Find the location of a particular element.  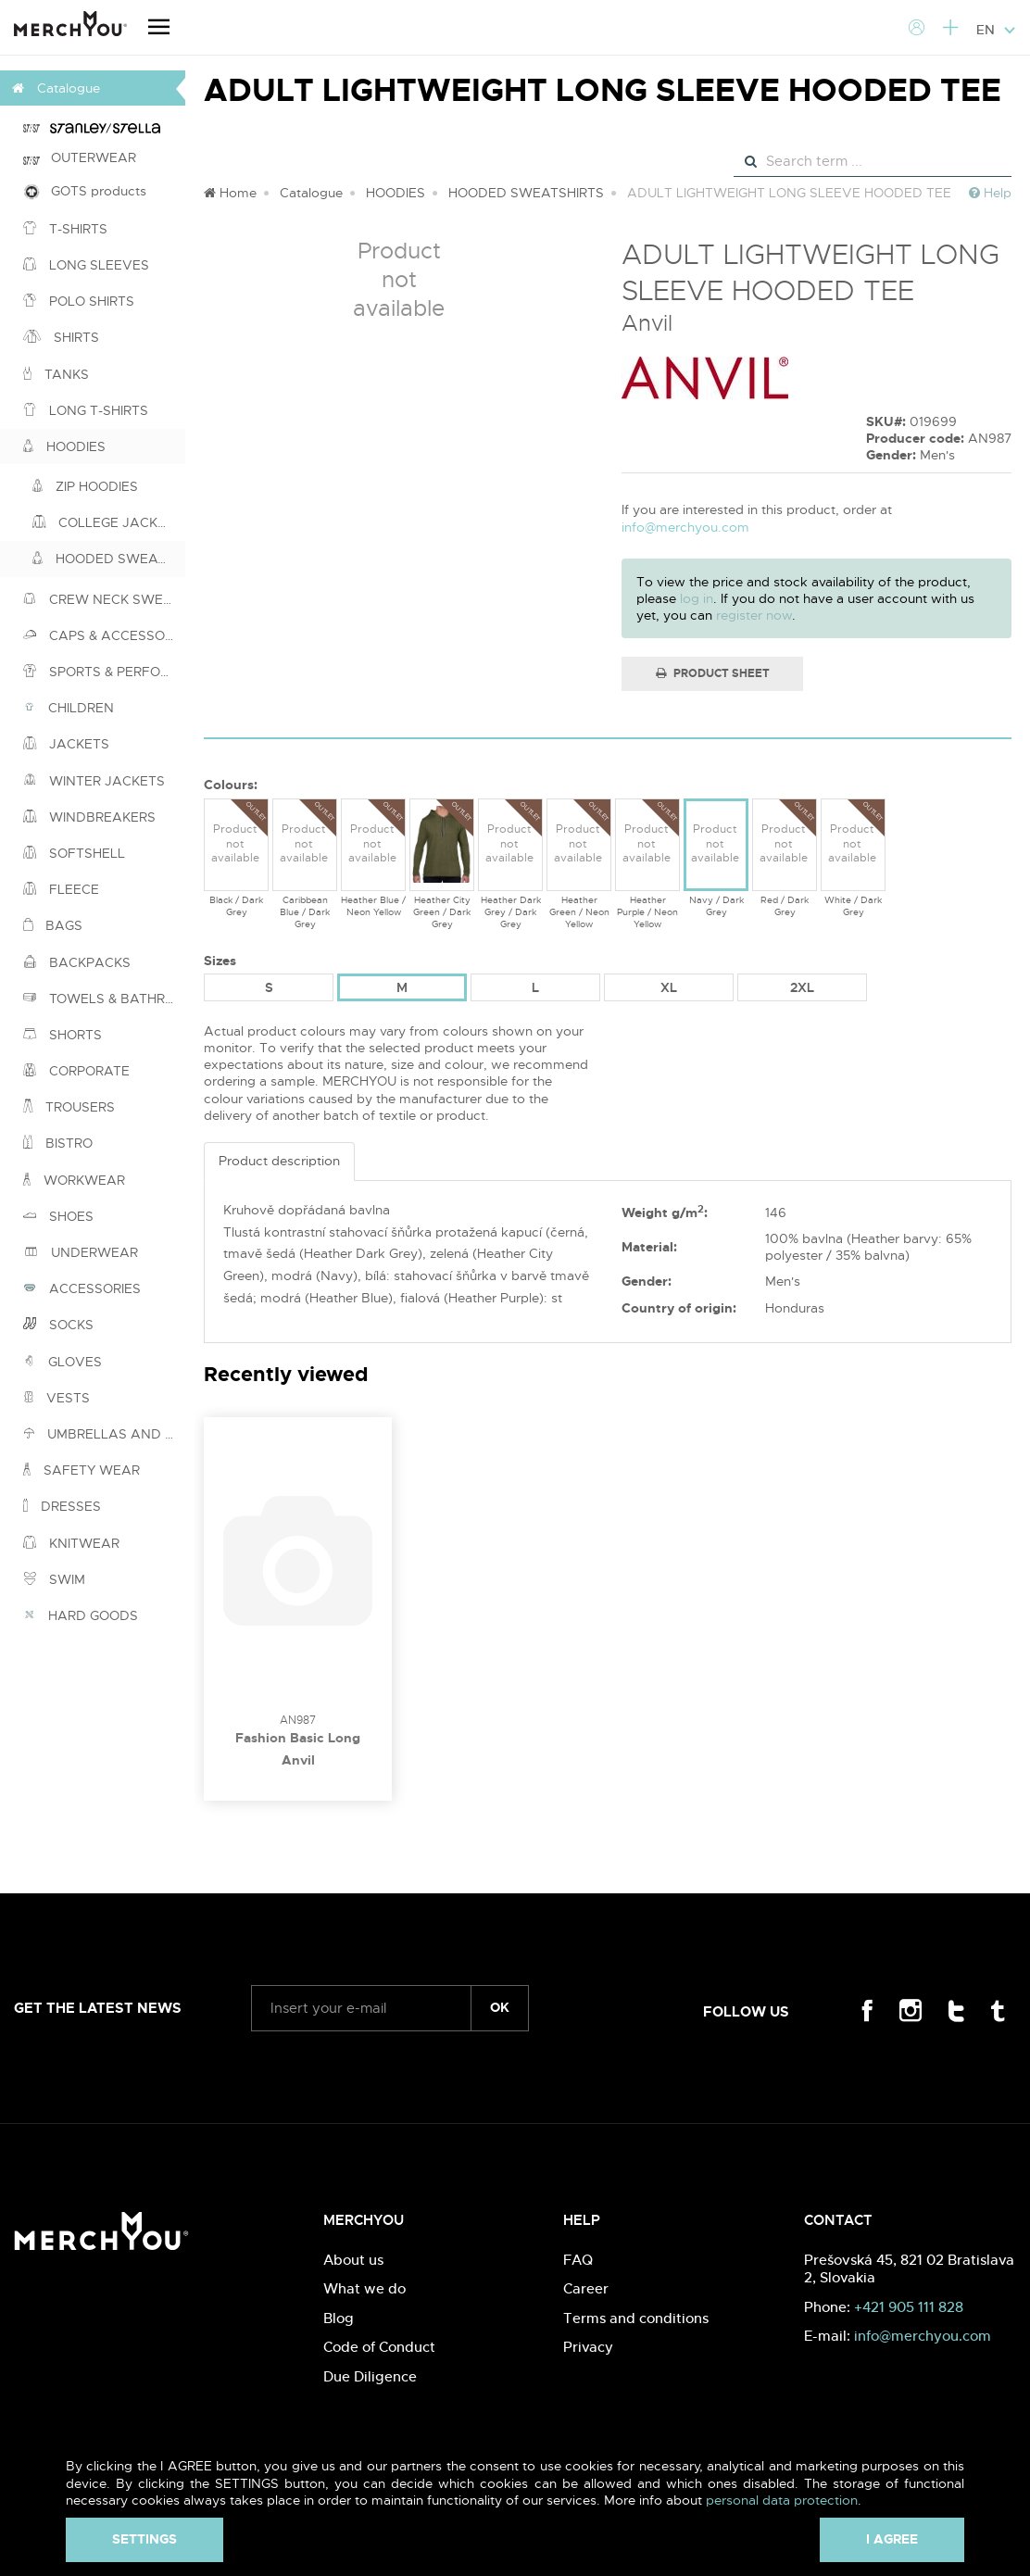

FAQ is located at coordinates (578, 2259).